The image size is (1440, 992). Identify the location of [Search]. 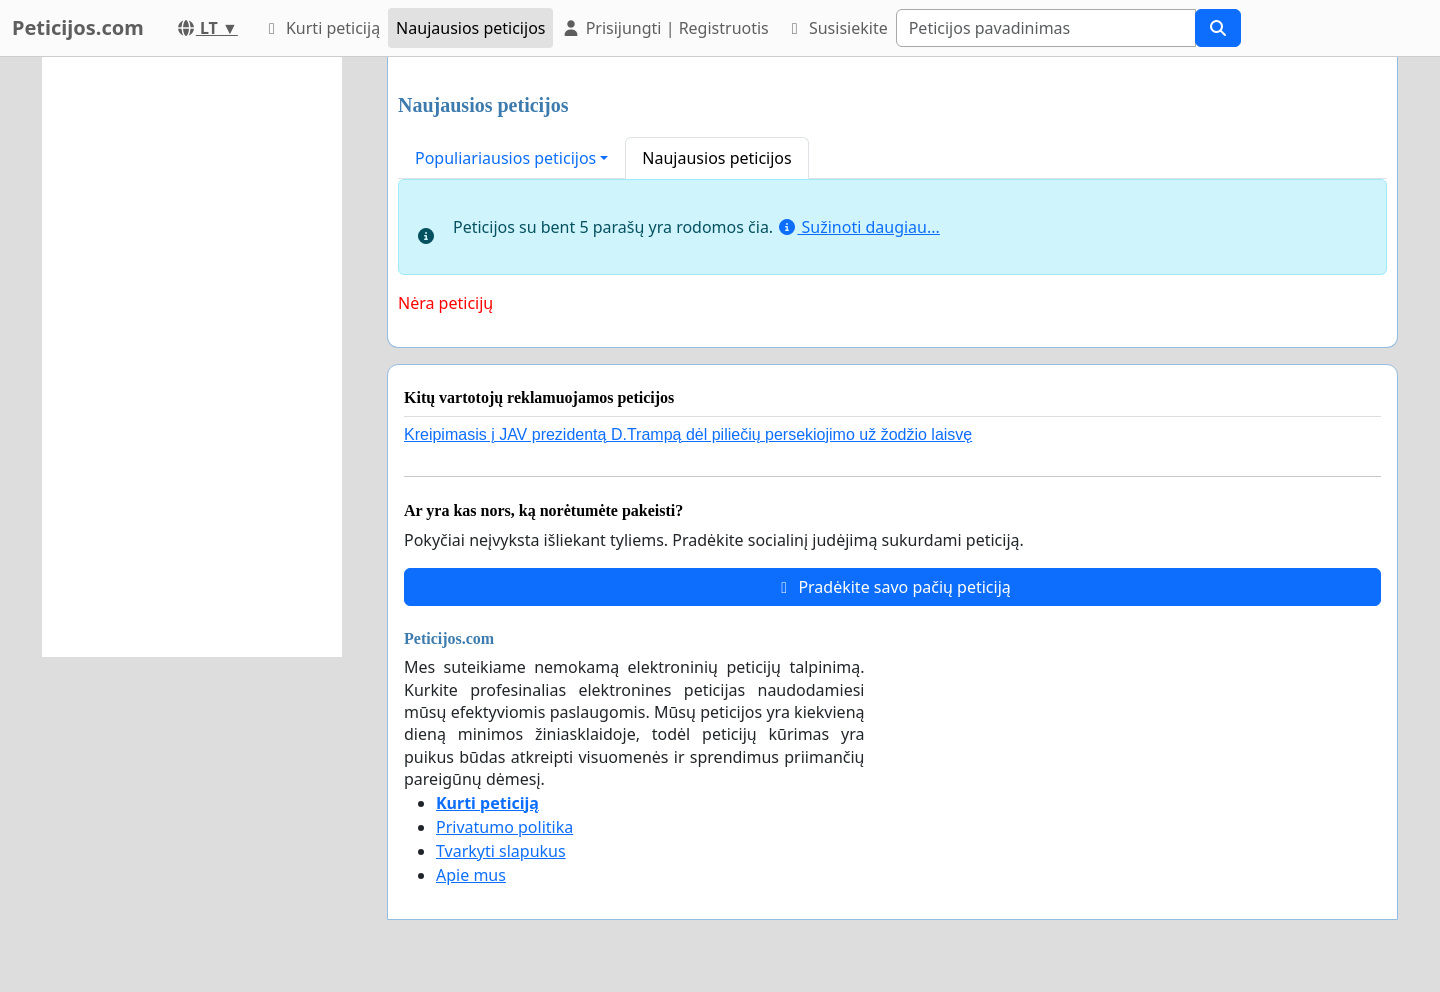
(1046, 28).